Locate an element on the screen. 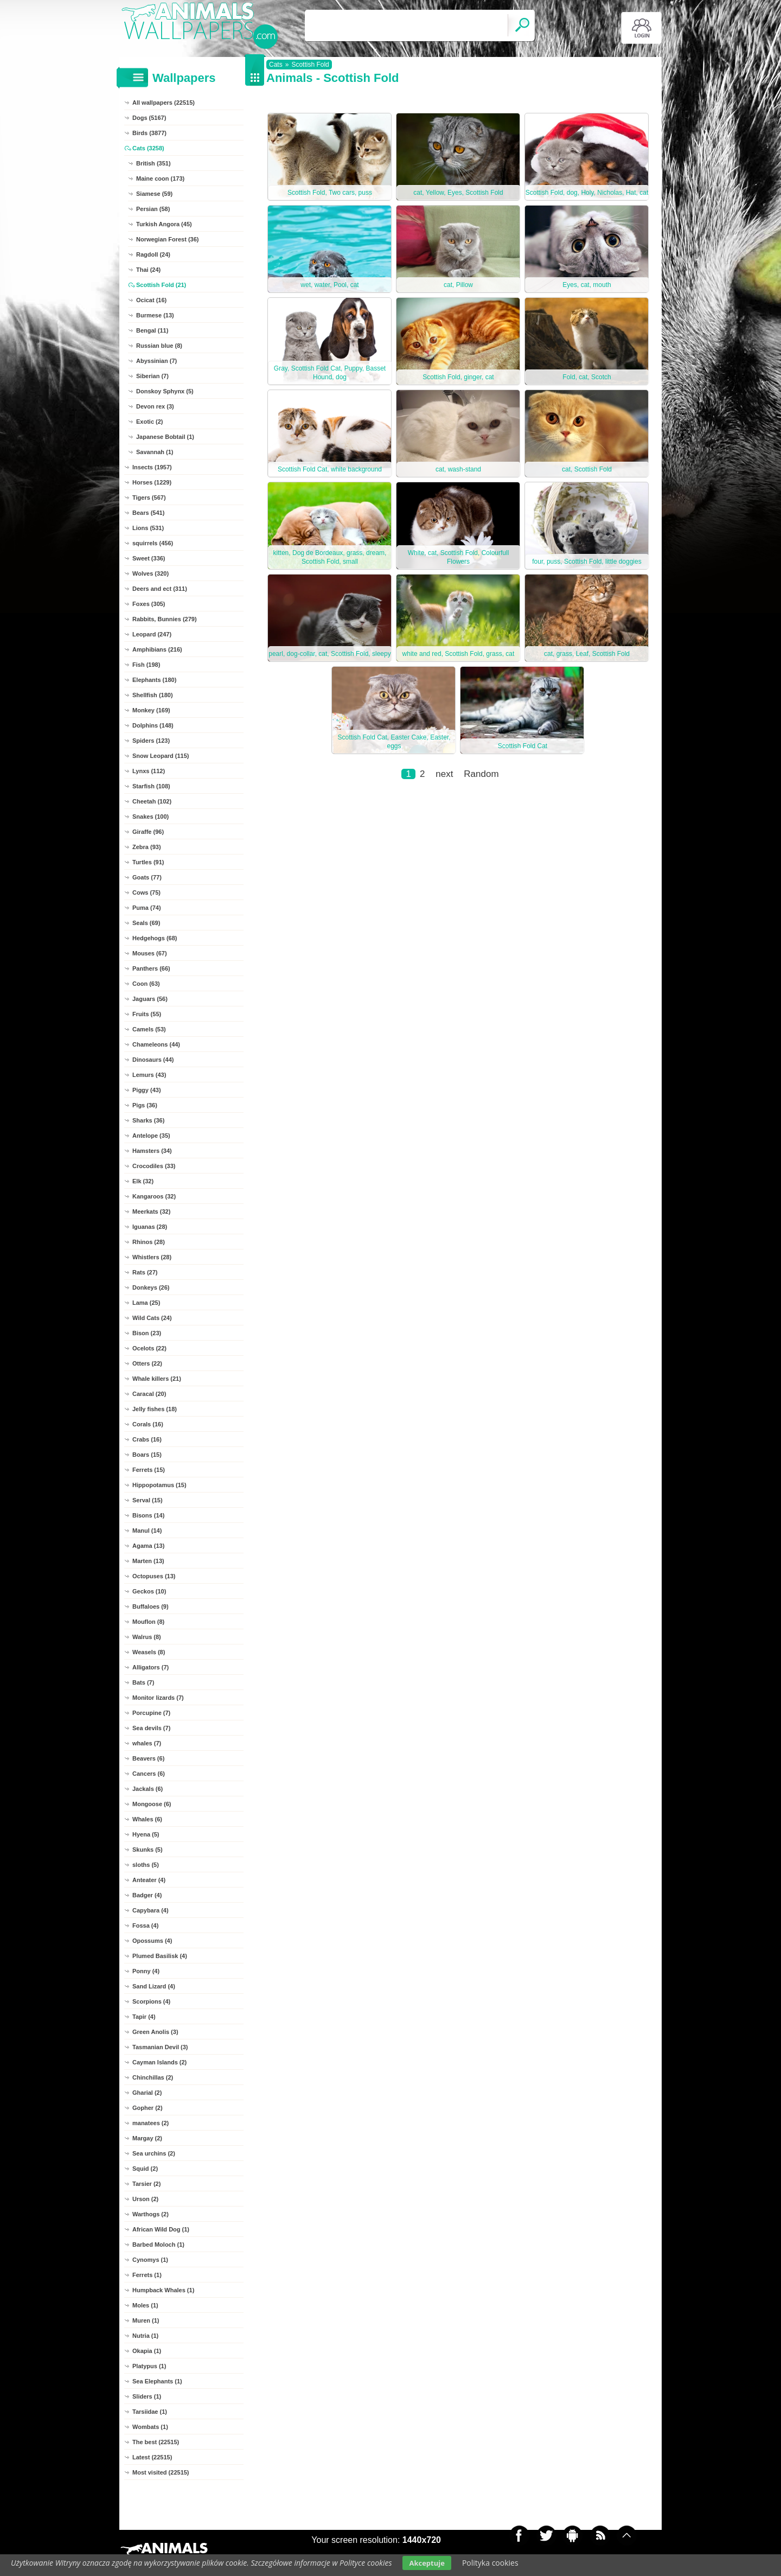  Fossa (4) is located at coordinates (145, 1925).